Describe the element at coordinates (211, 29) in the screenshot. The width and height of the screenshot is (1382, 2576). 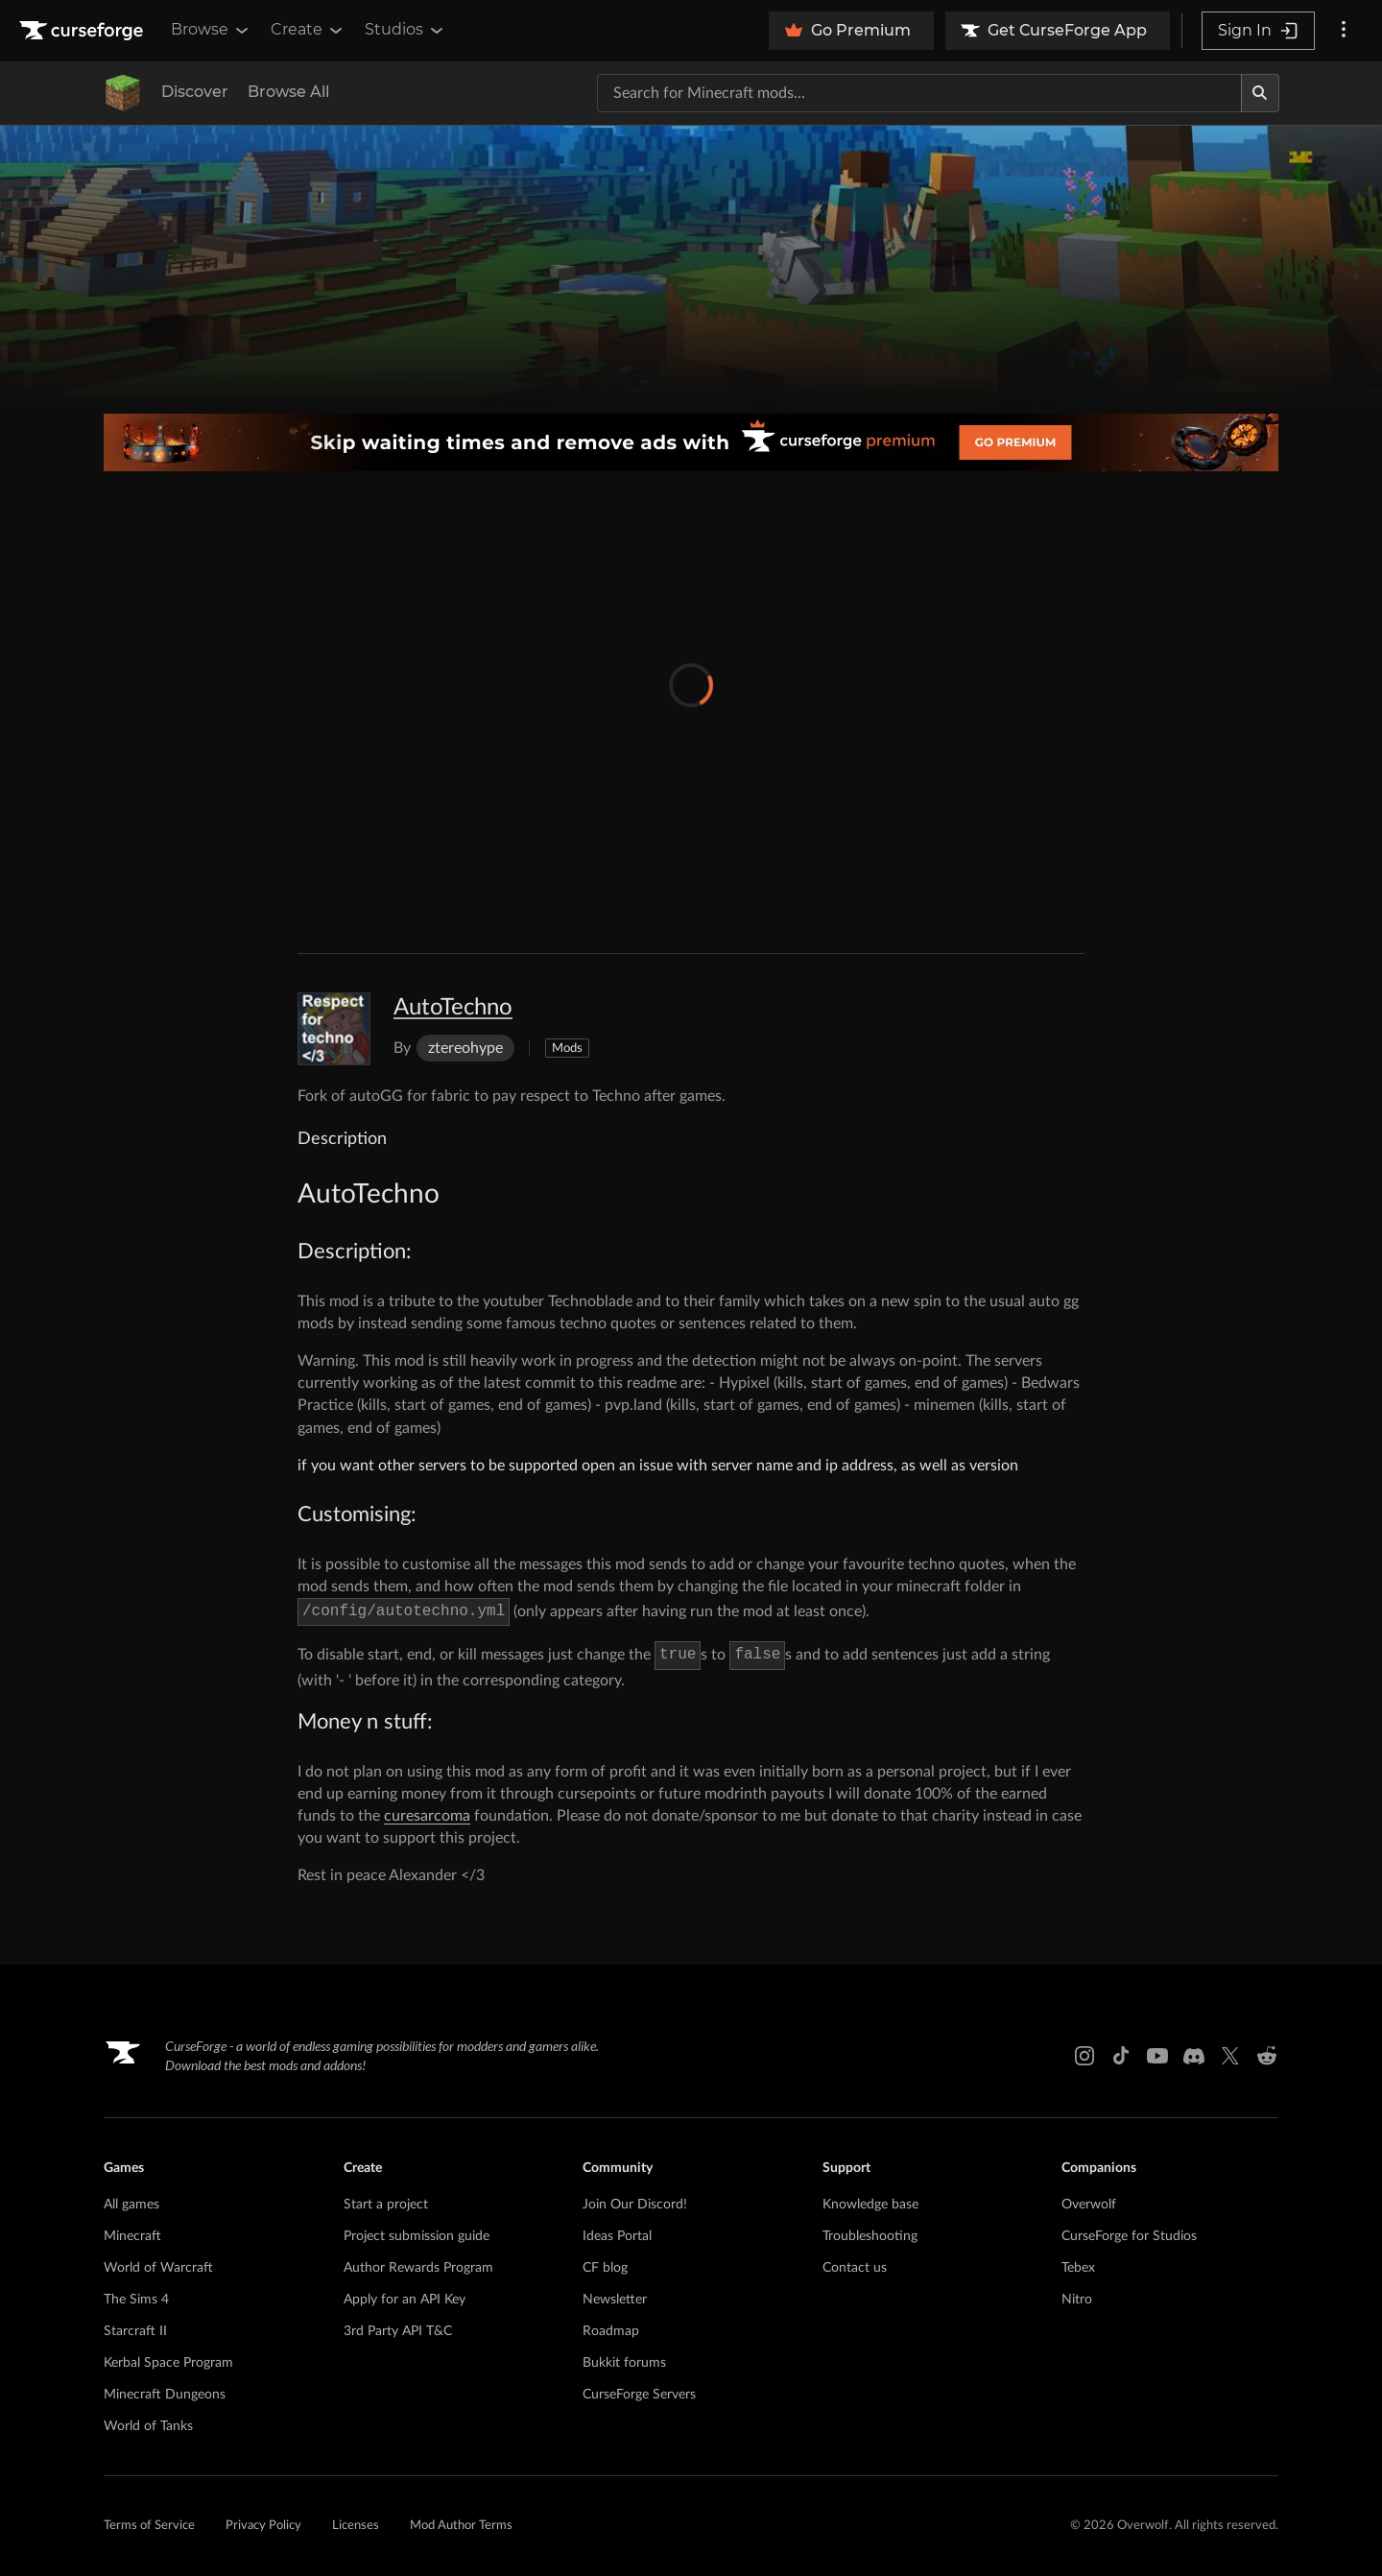
I see `Browse` at that location.